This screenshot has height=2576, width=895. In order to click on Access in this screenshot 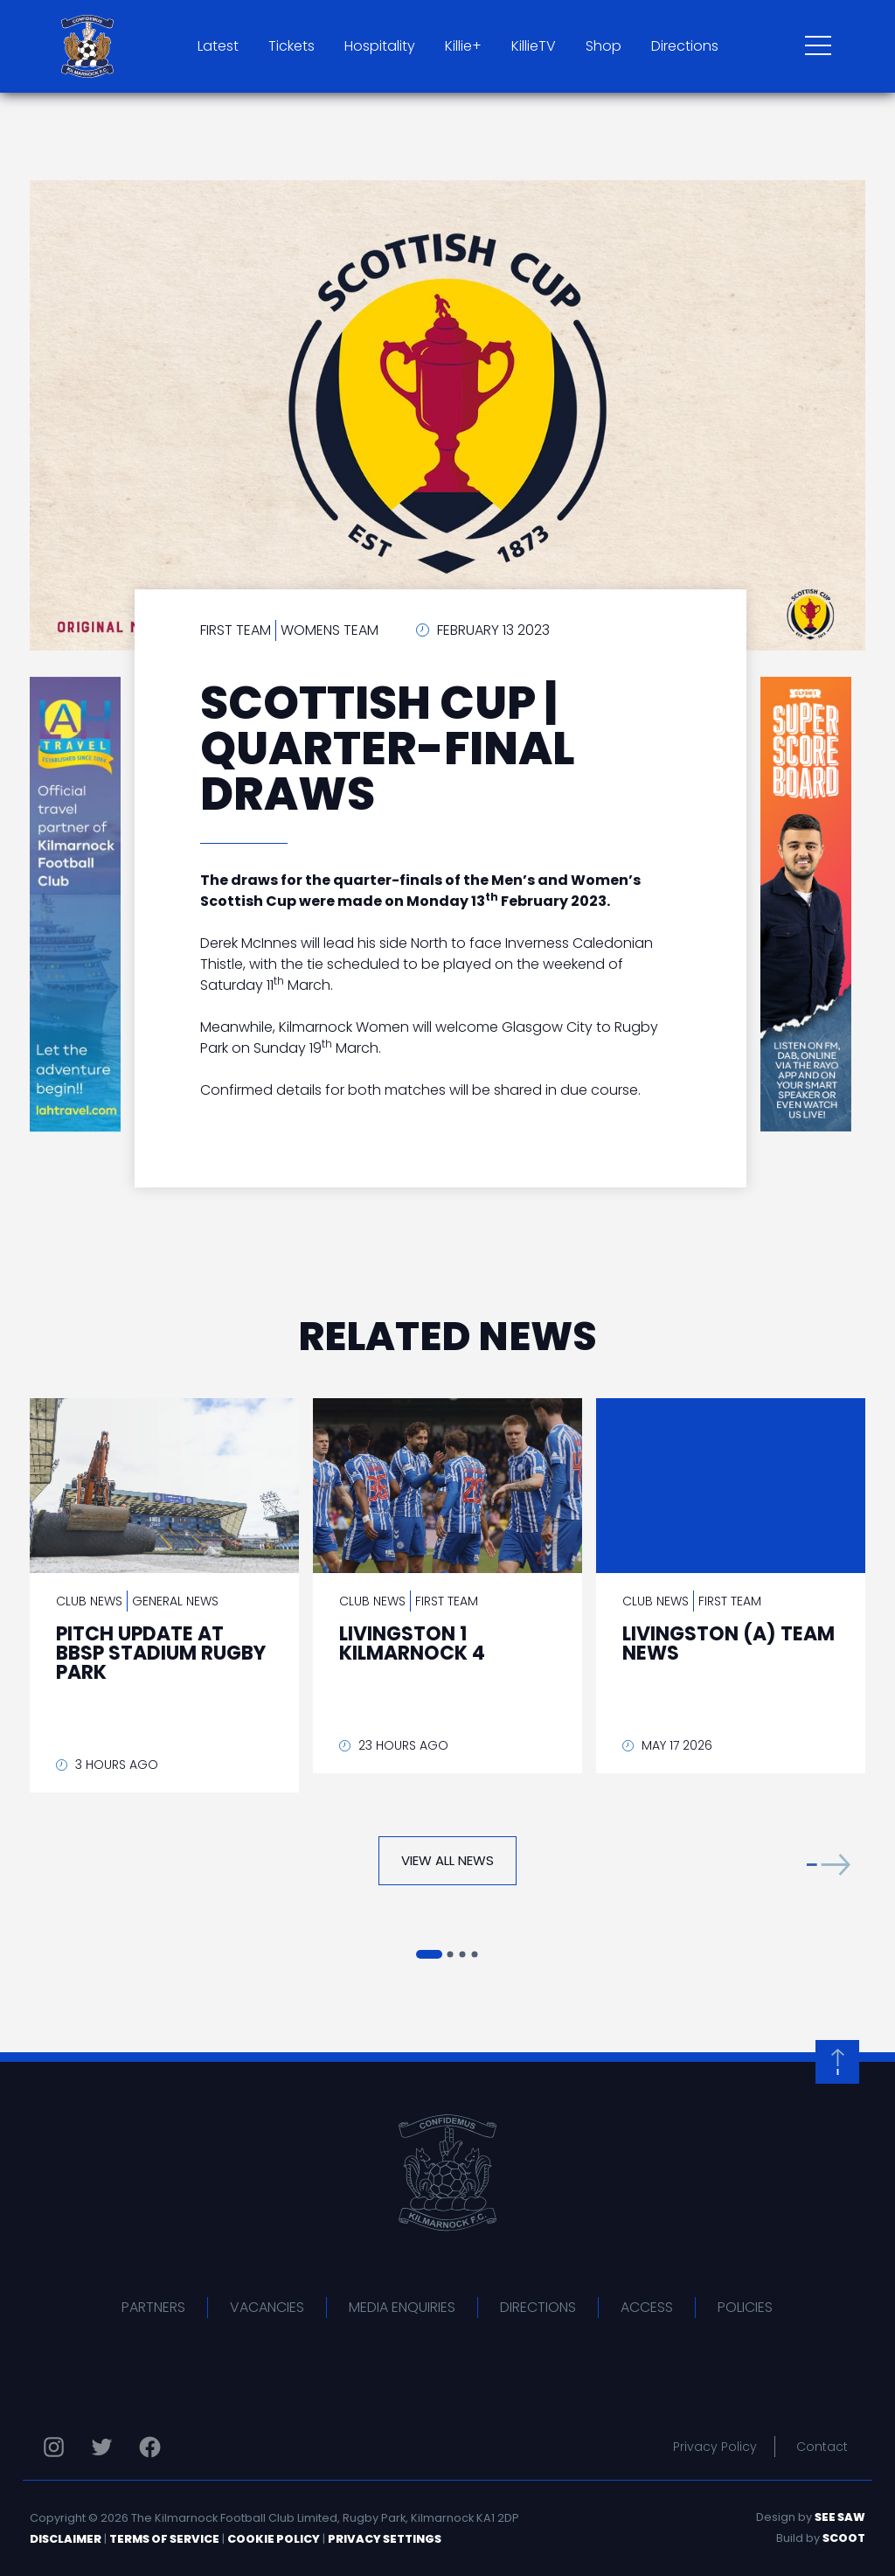, I will do `click(647, 2307)`.